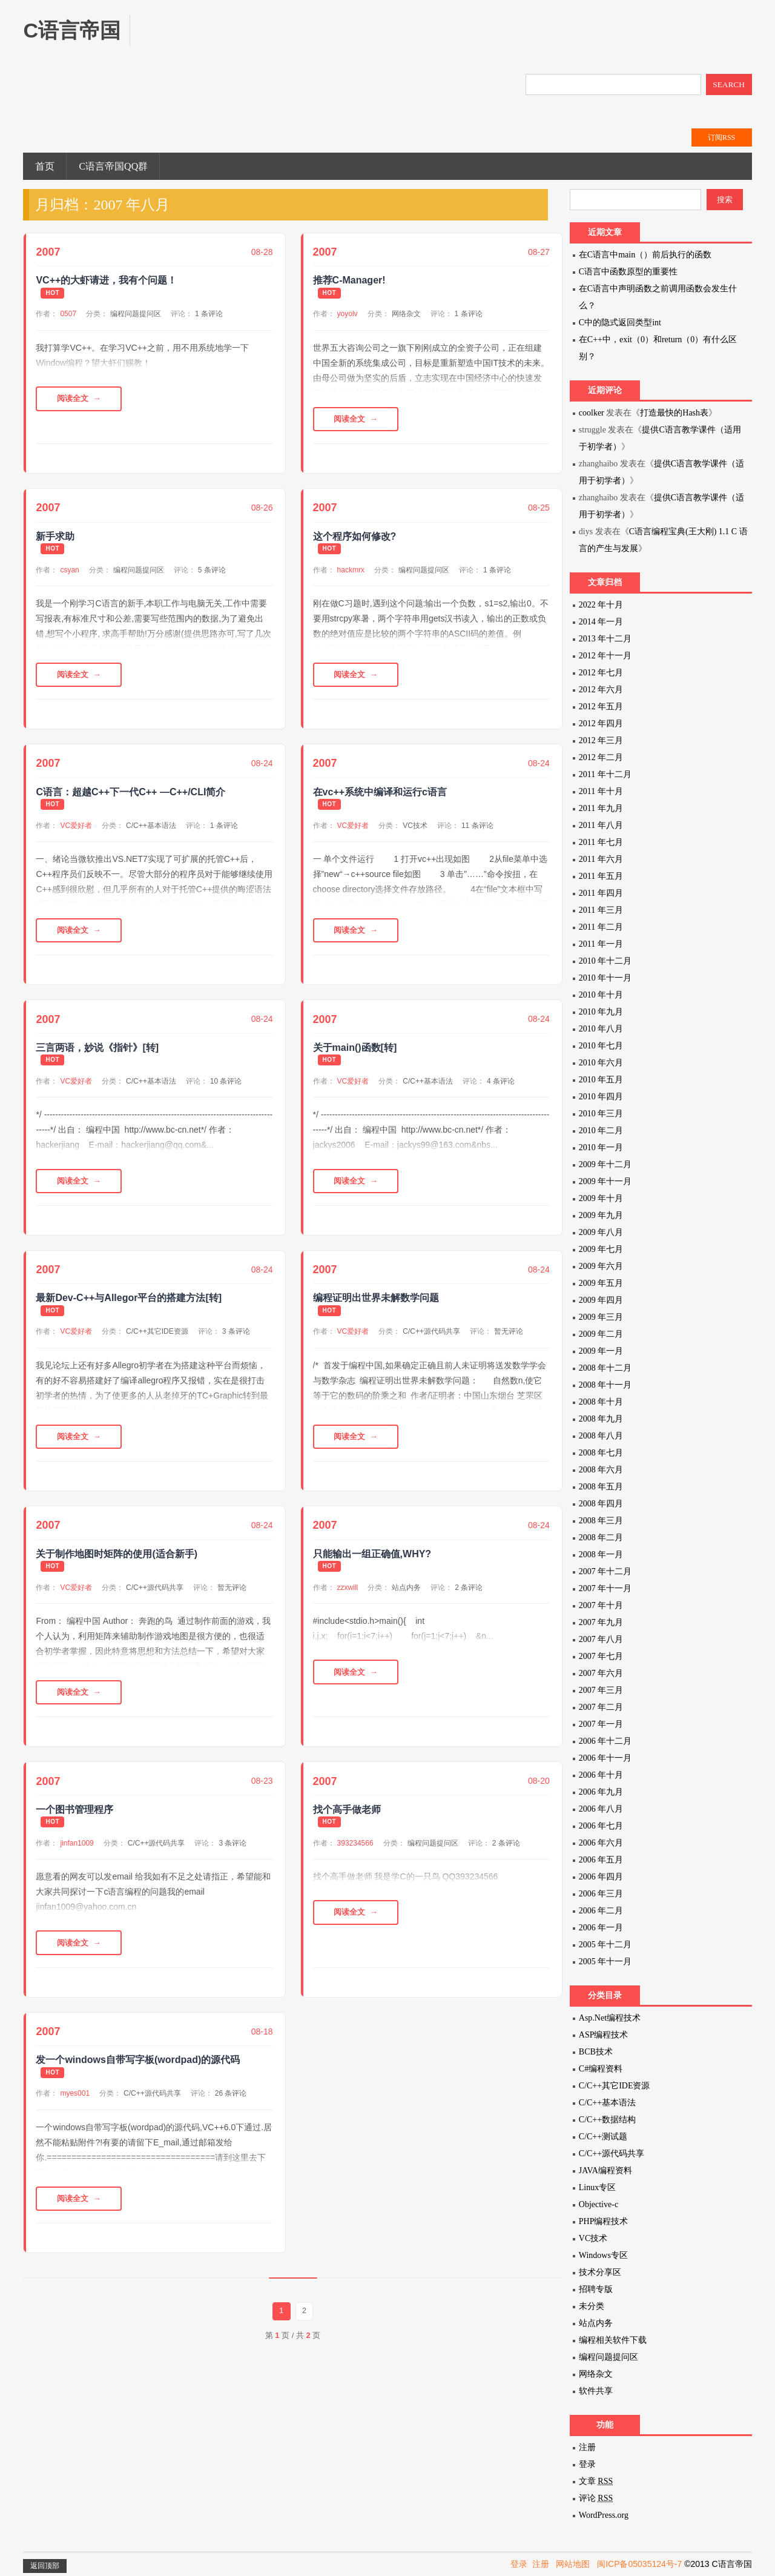  What do you see at coordinates (600, 2272) in the screenshot?
I see `技术分享区` at bounding box center [600, 2272].